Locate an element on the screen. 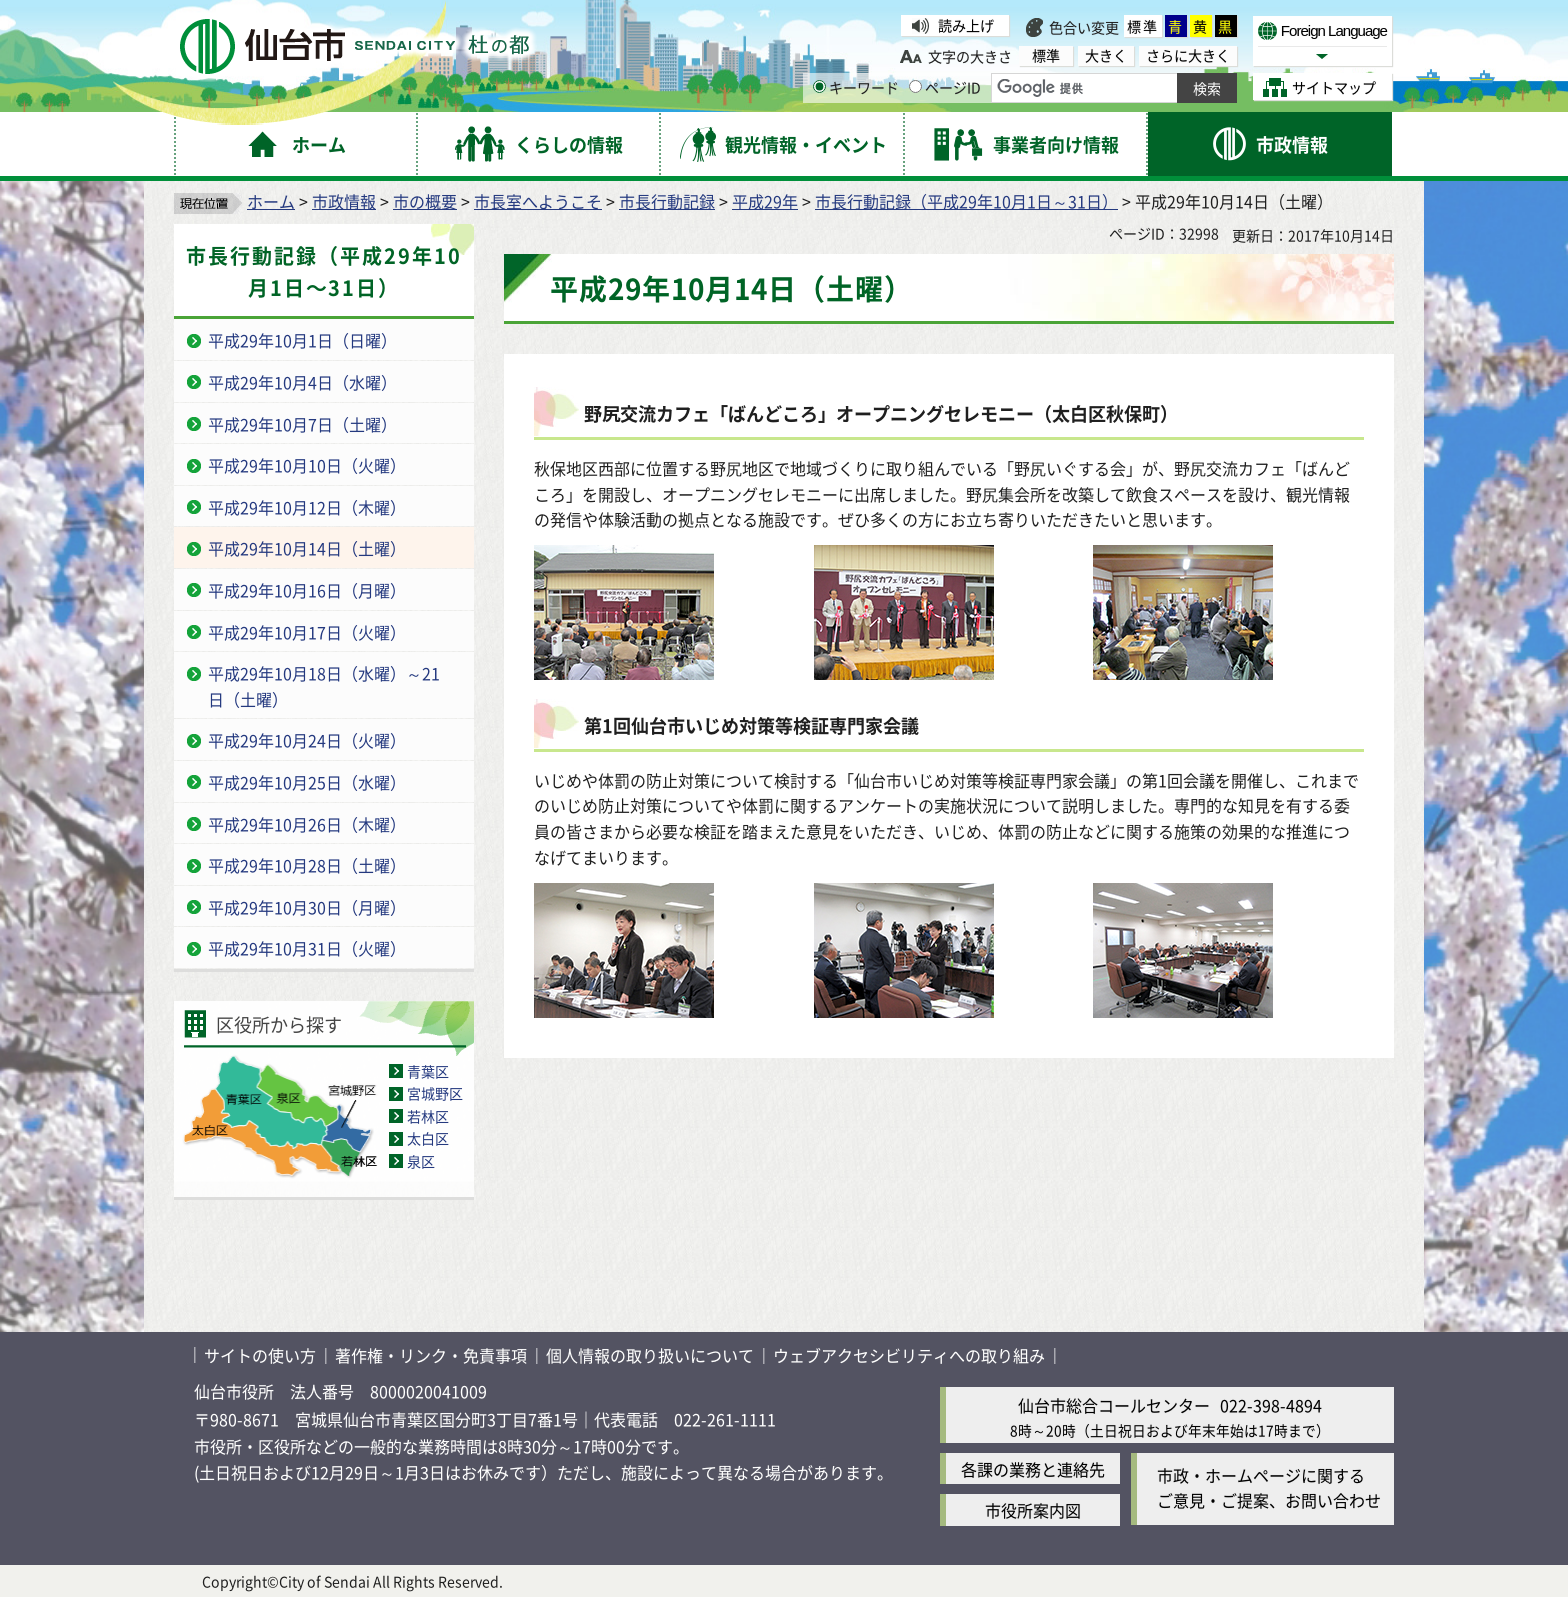 Image resolution: width=1568 pixels, height=1597 pixels. 平成29年10月24日（火曜） is located at coordinates (307, 740).